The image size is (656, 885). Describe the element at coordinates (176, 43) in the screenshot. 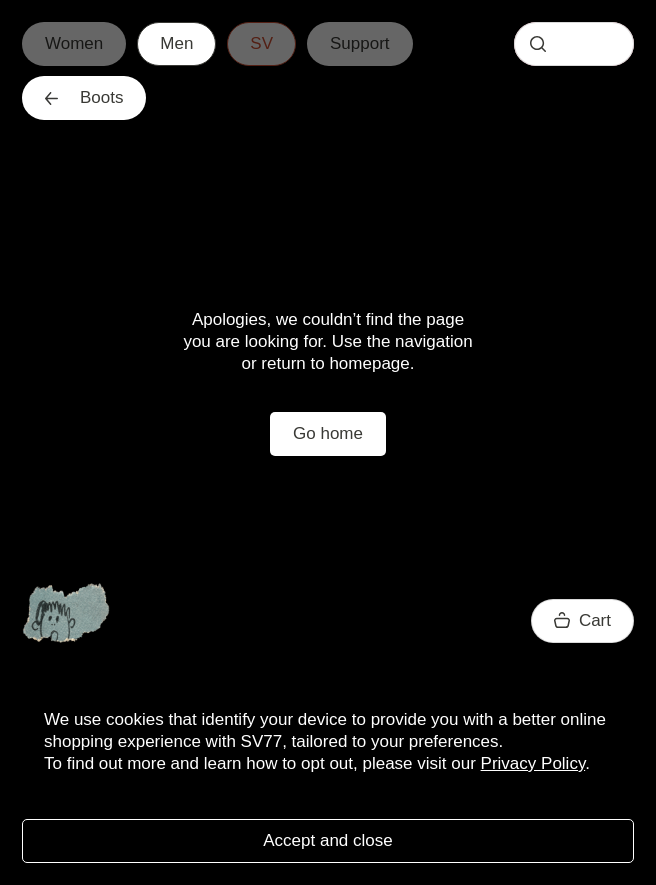

I see `Men` at that location.